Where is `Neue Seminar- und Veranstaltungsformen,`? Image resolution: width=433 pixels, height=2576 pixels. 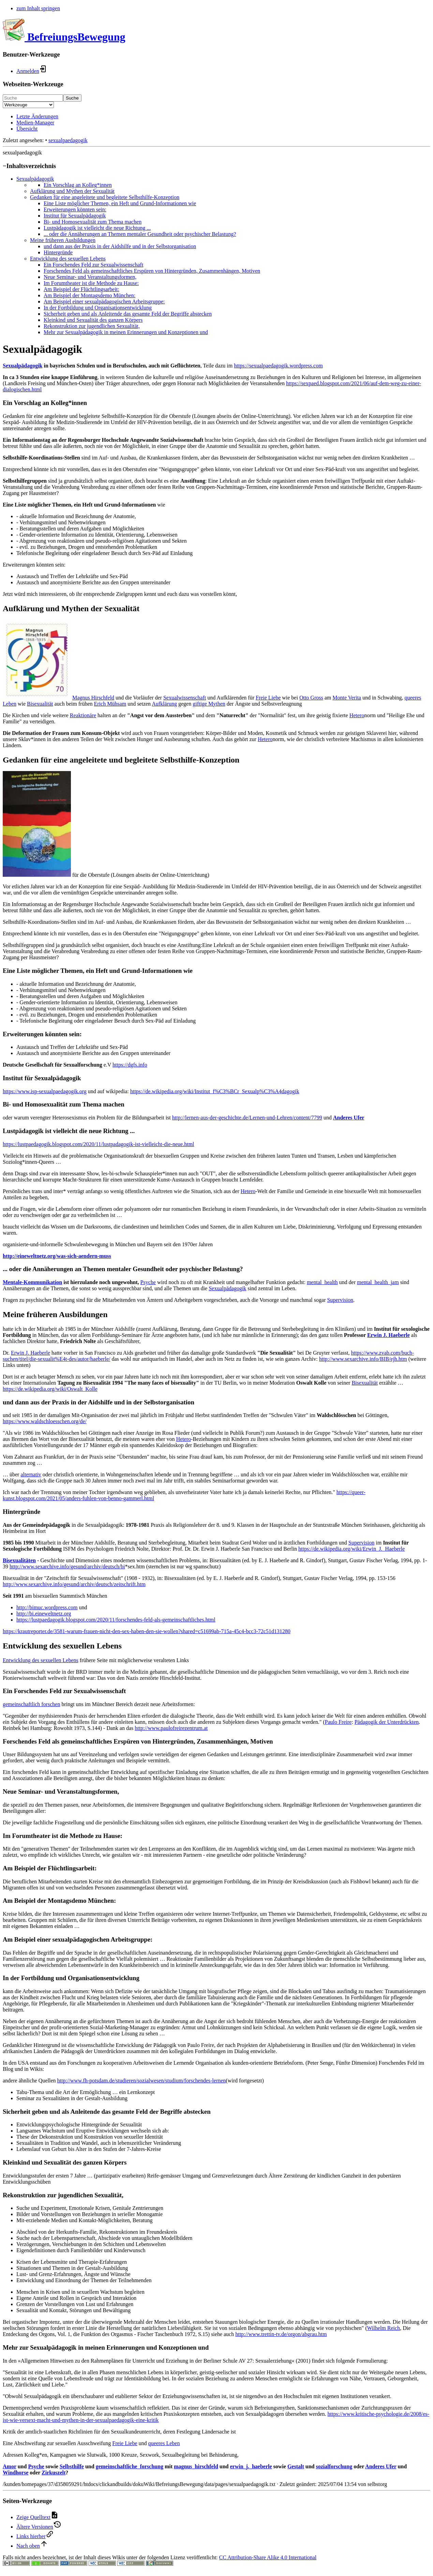
Neue Seminar- und Veranstaltungsformen, is located at coordinates (90, 277).